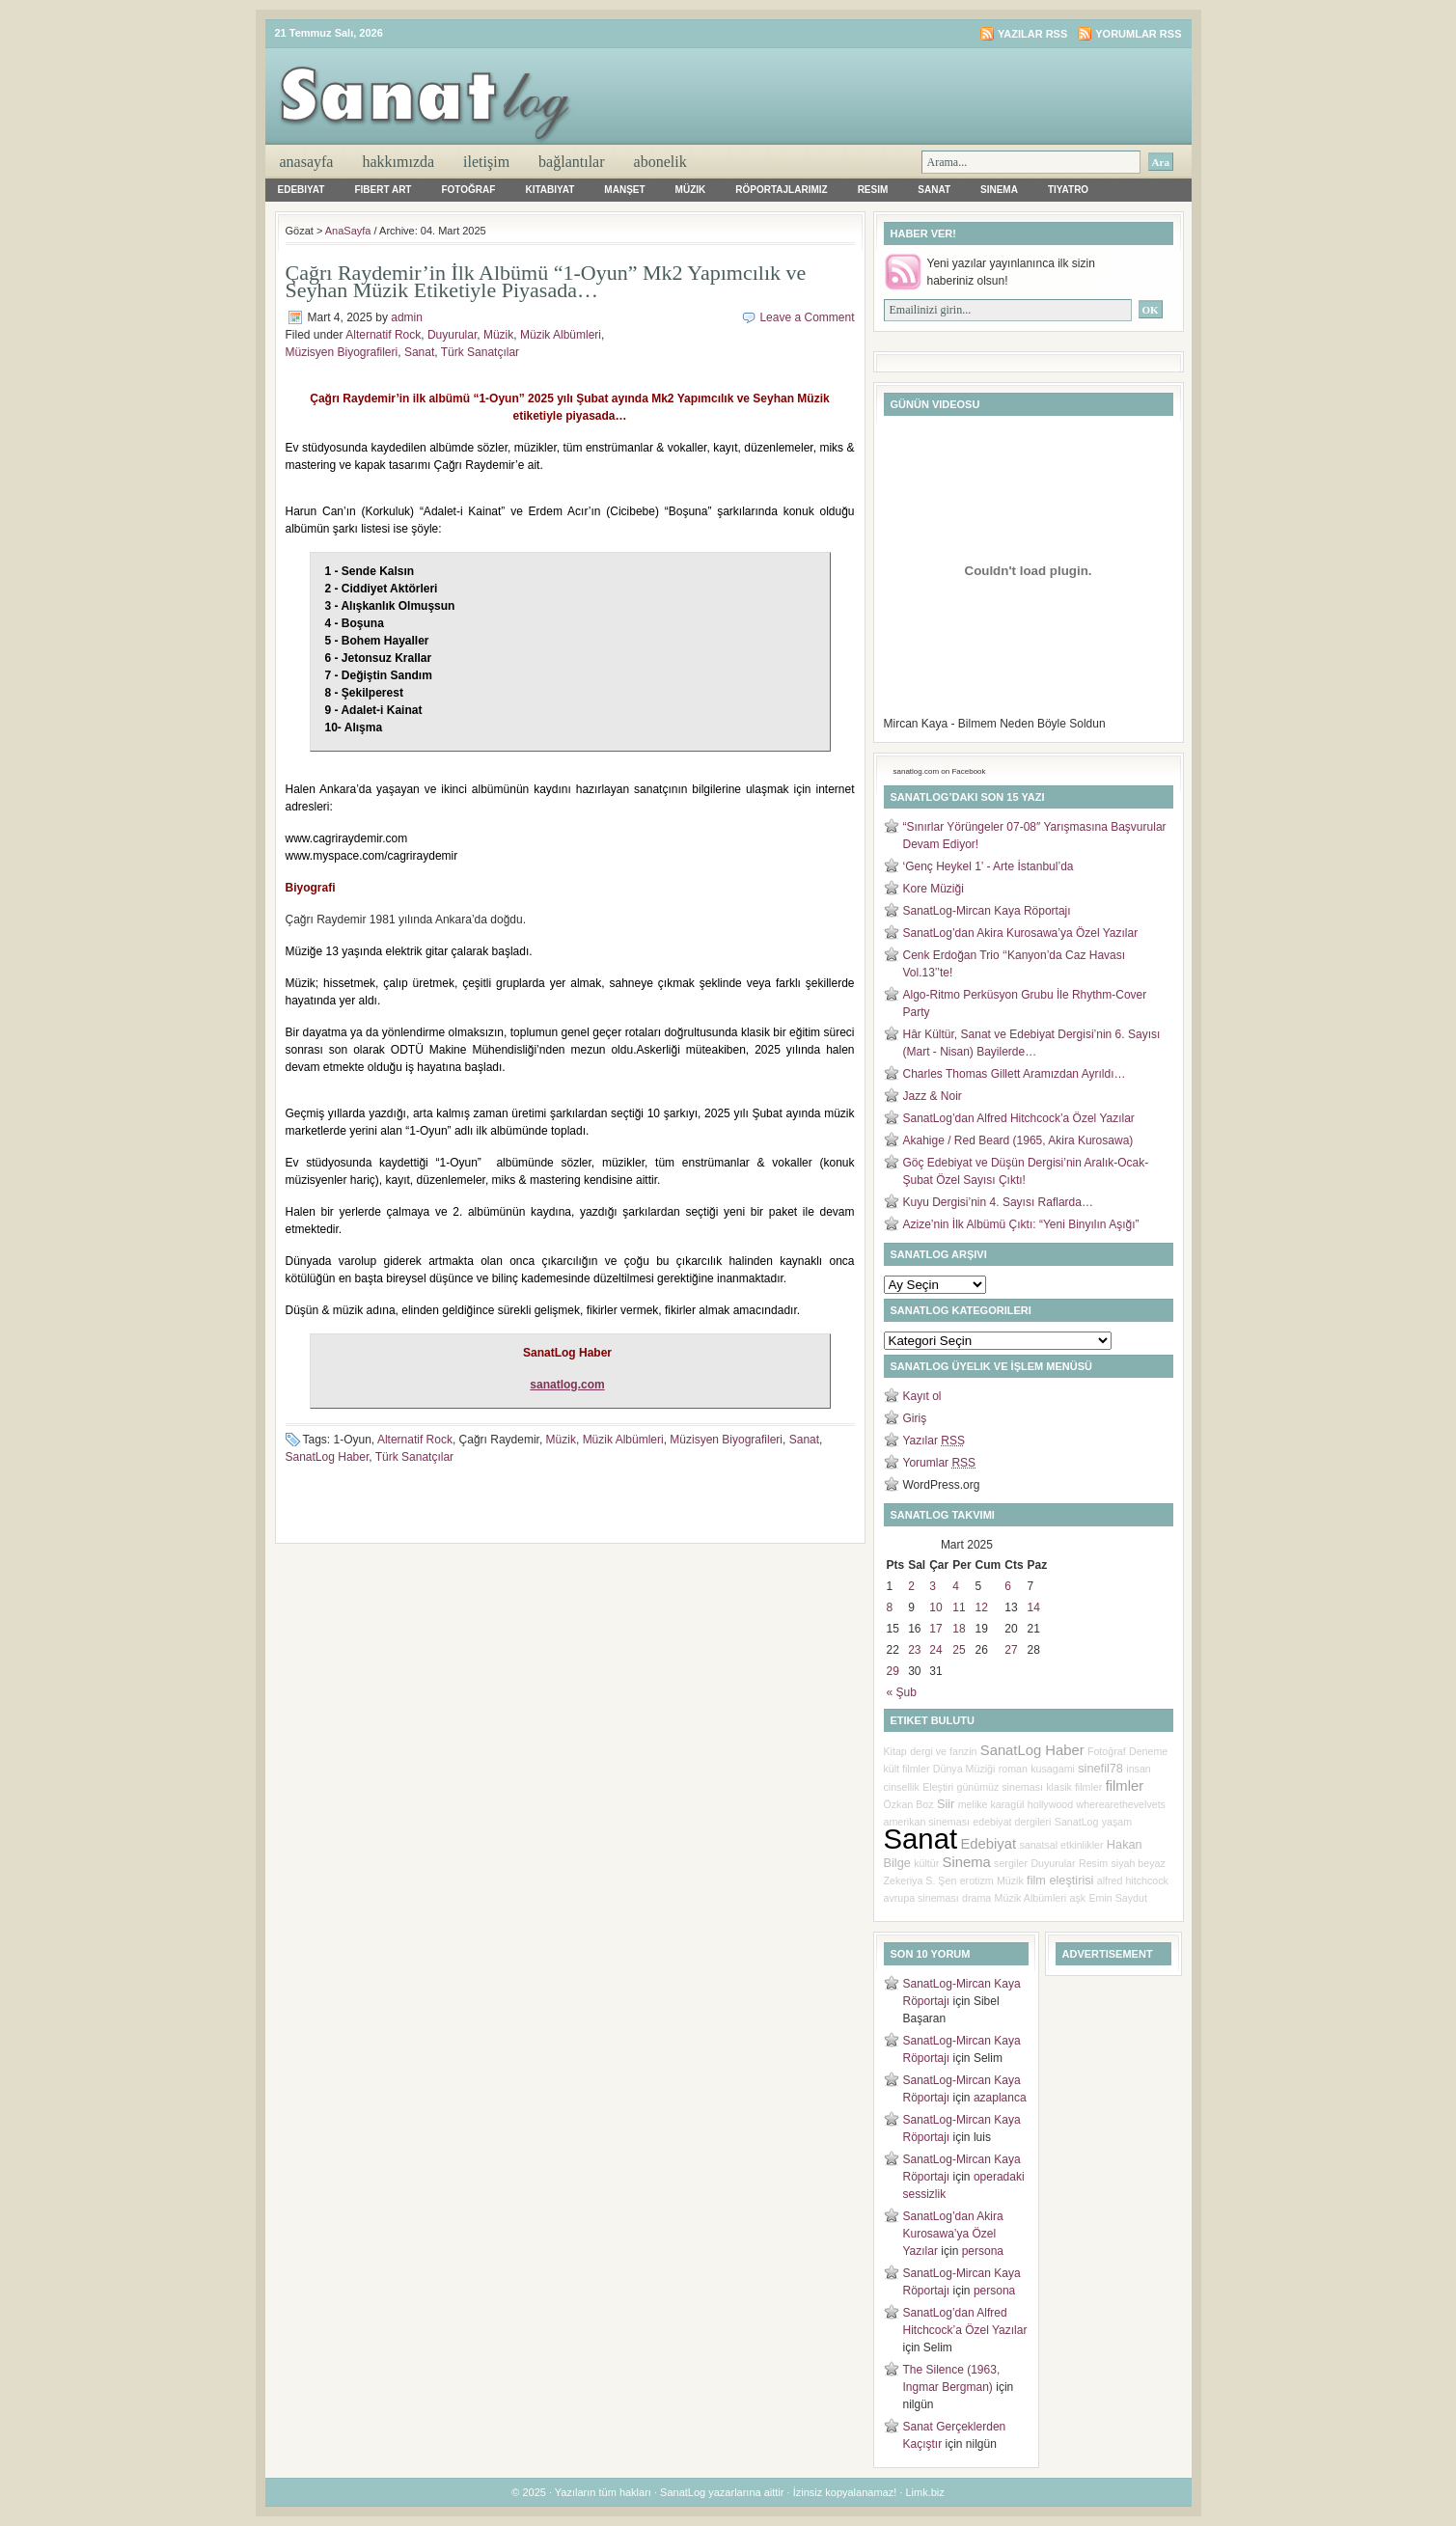 The height and width of the screenshot is (2526, 1456). Describe the element at coordinates (407, 317) in the screenshot. I see `admin` at that location.